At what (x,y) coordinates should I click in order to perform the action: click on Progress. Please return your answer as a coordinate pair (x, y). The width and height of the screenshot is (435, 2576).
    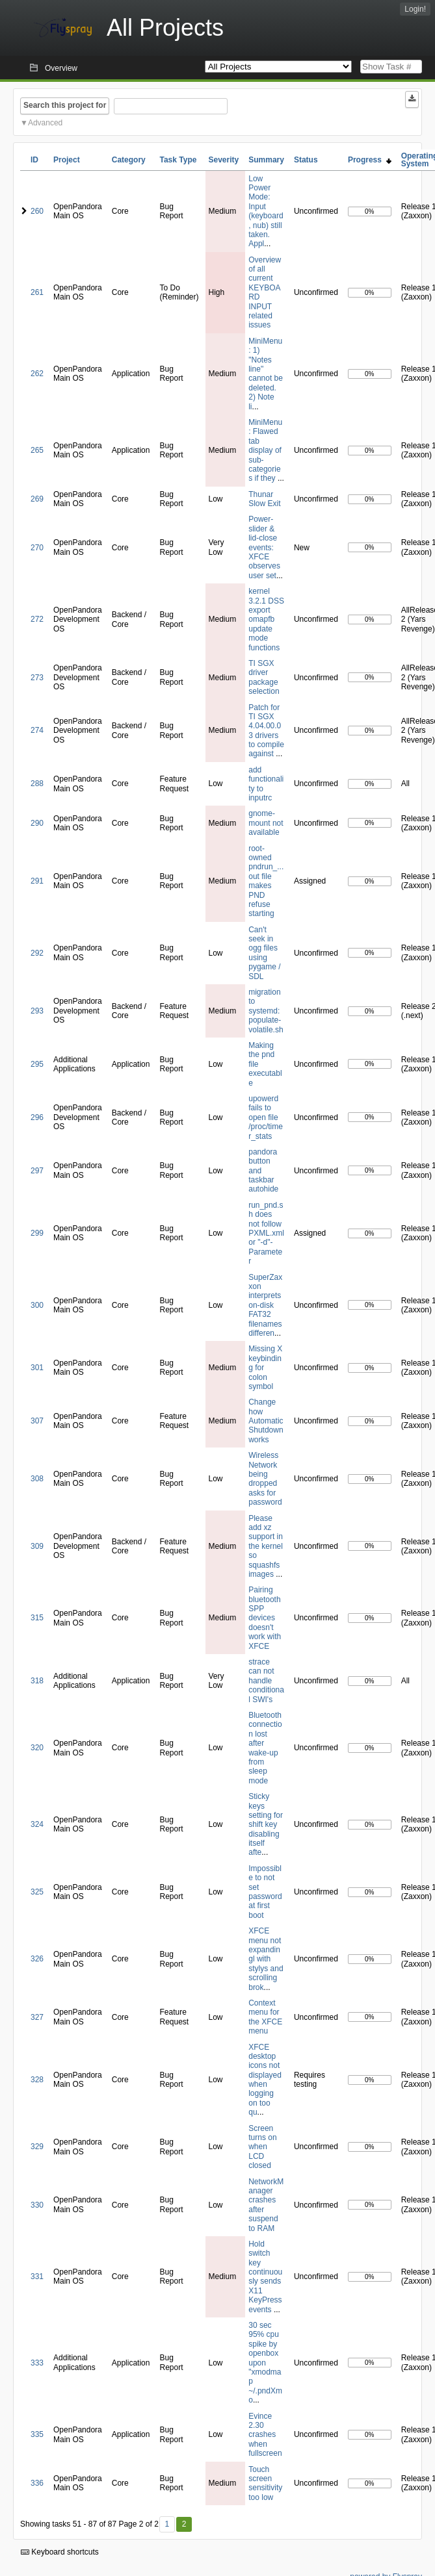
    Looking at the image, I should click on (369, 159).